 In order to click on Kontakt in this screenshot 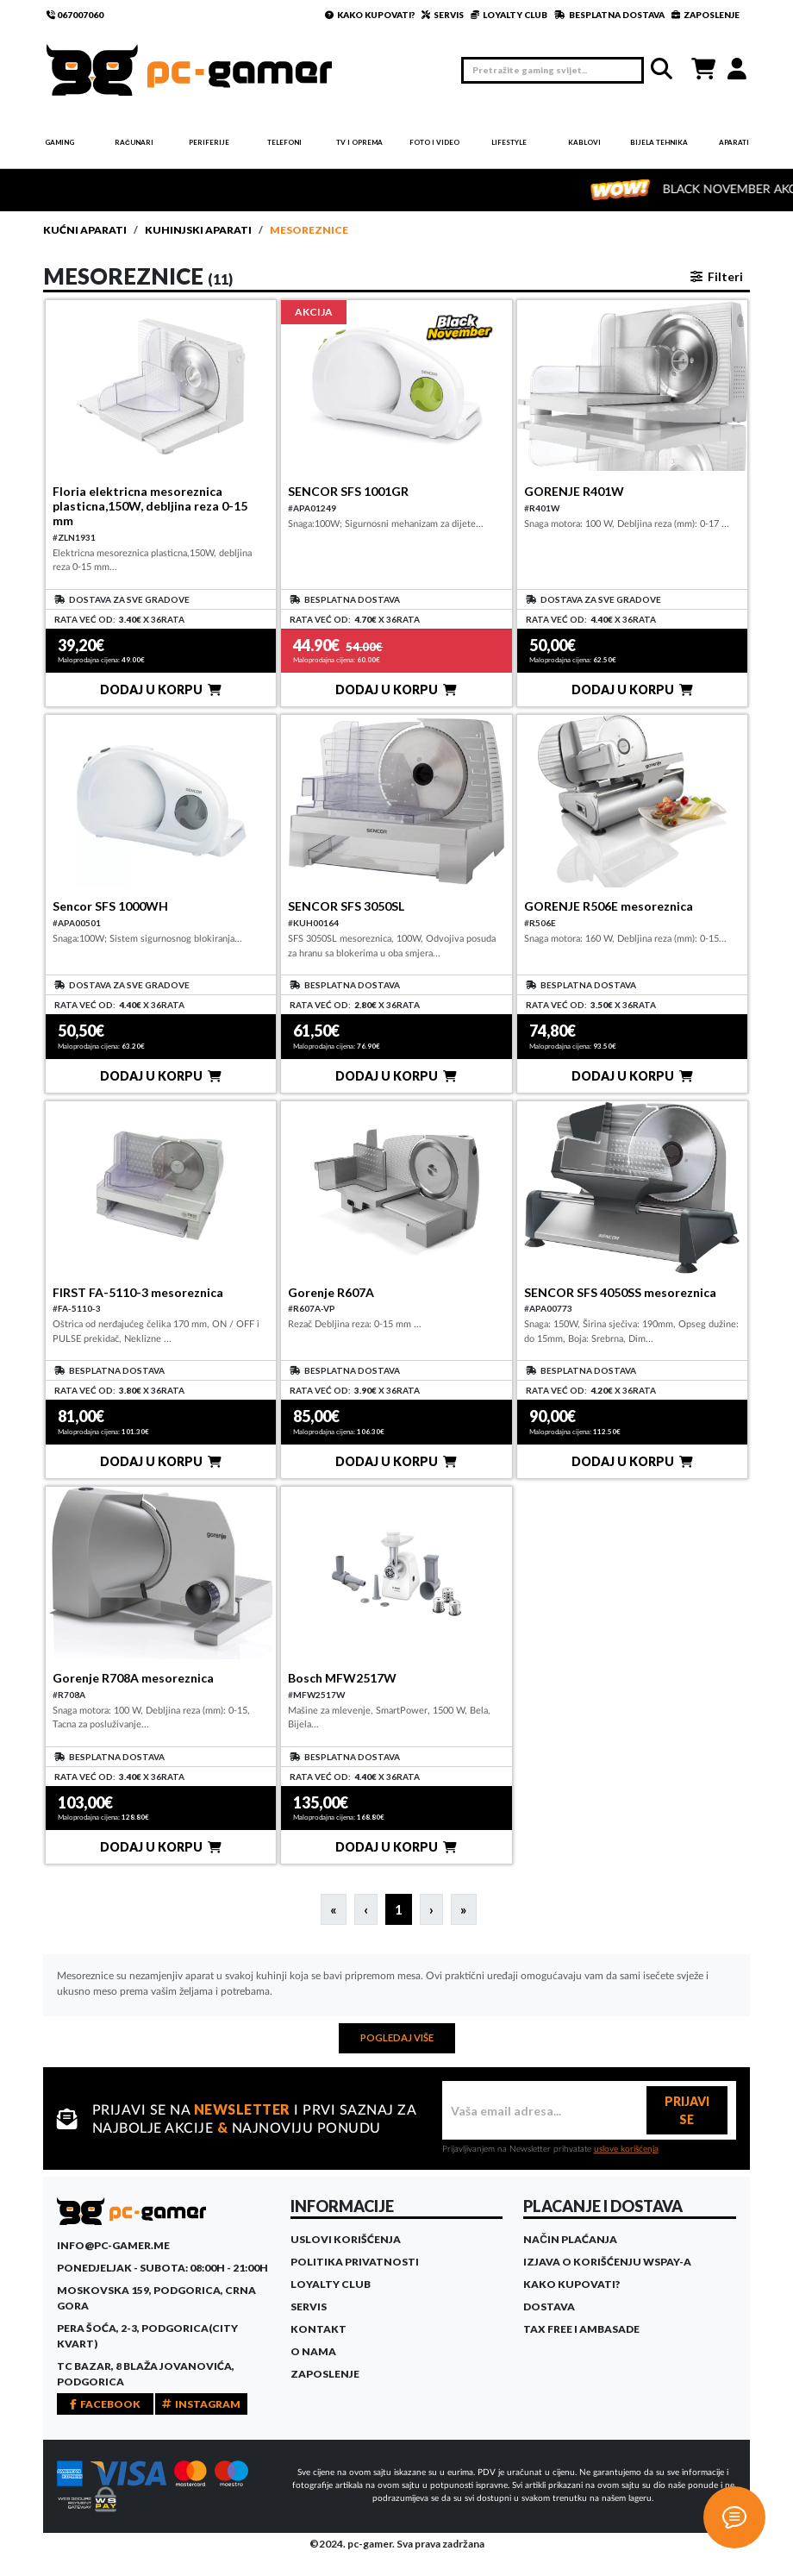, I will do `click(318, 2328)`.